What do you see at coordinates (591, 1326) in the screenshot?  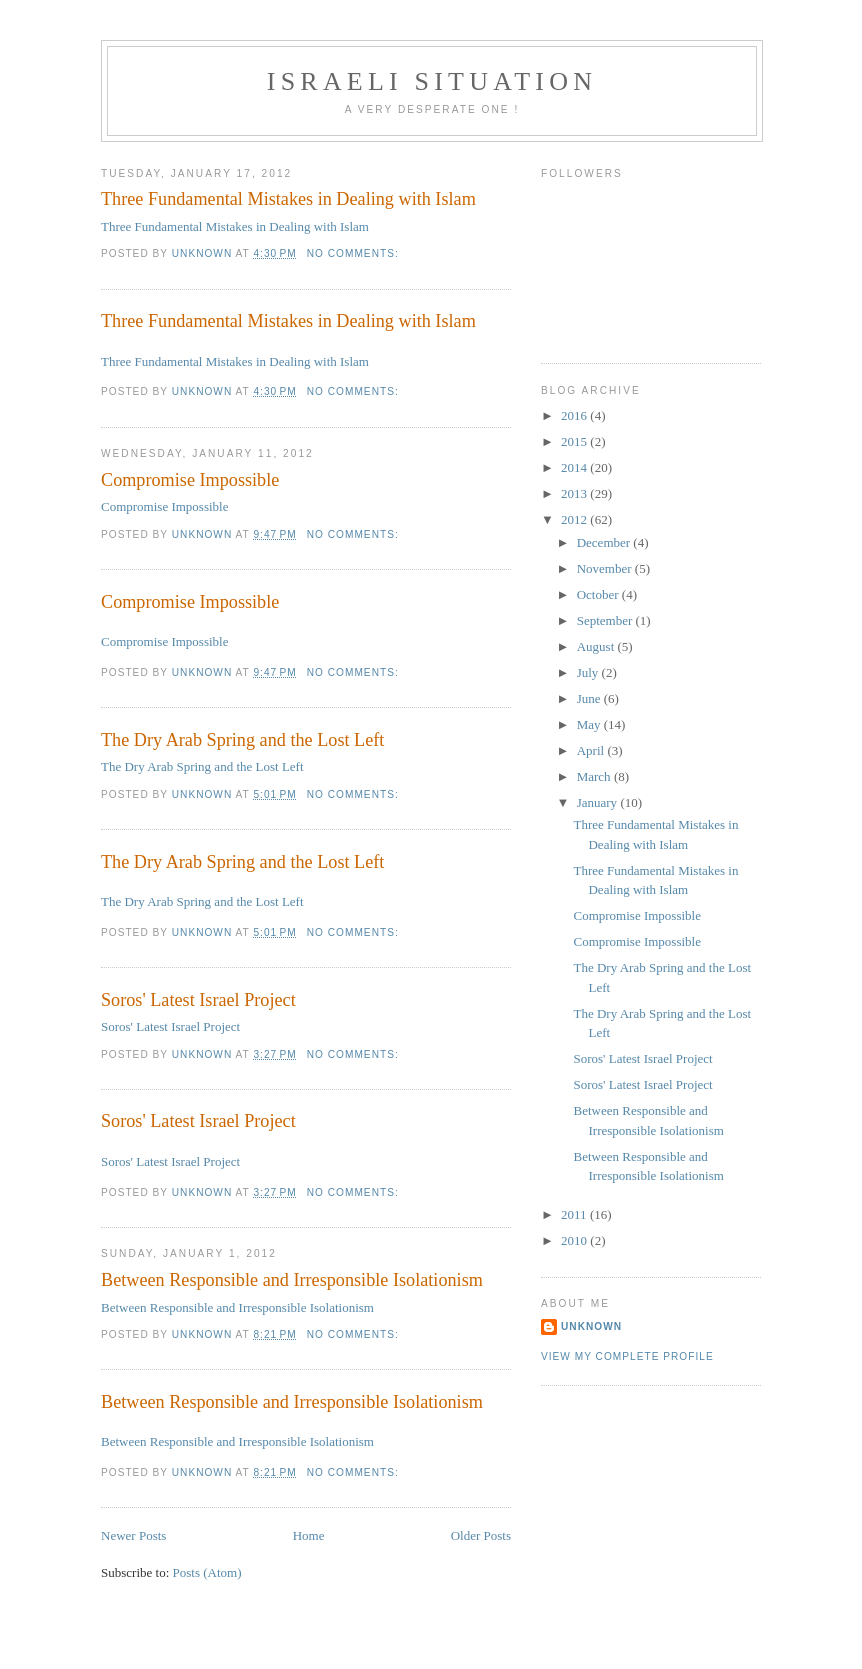 I see `Unknown` at bounding box center [591, 1326].